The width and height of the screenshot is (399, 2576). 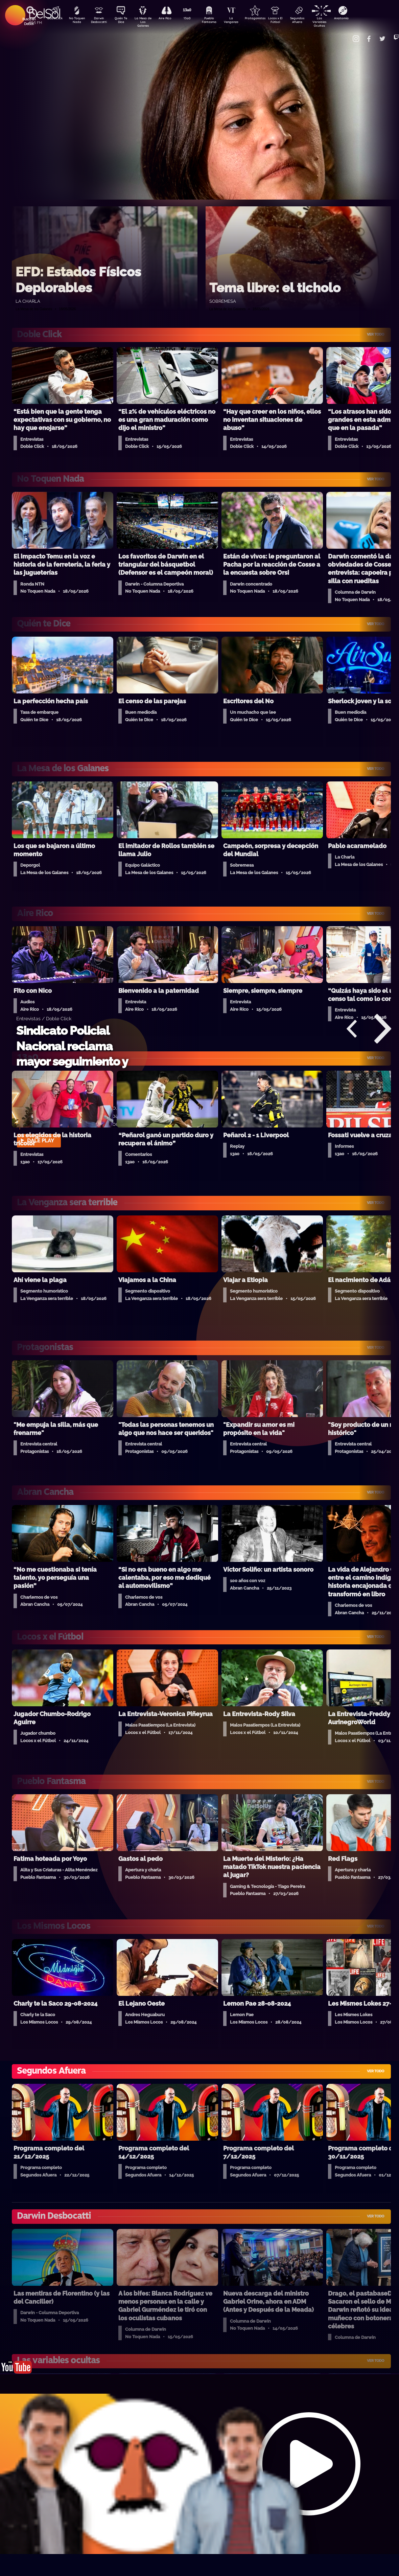 I want to click on La Venganza, so click(x=242, y=21).